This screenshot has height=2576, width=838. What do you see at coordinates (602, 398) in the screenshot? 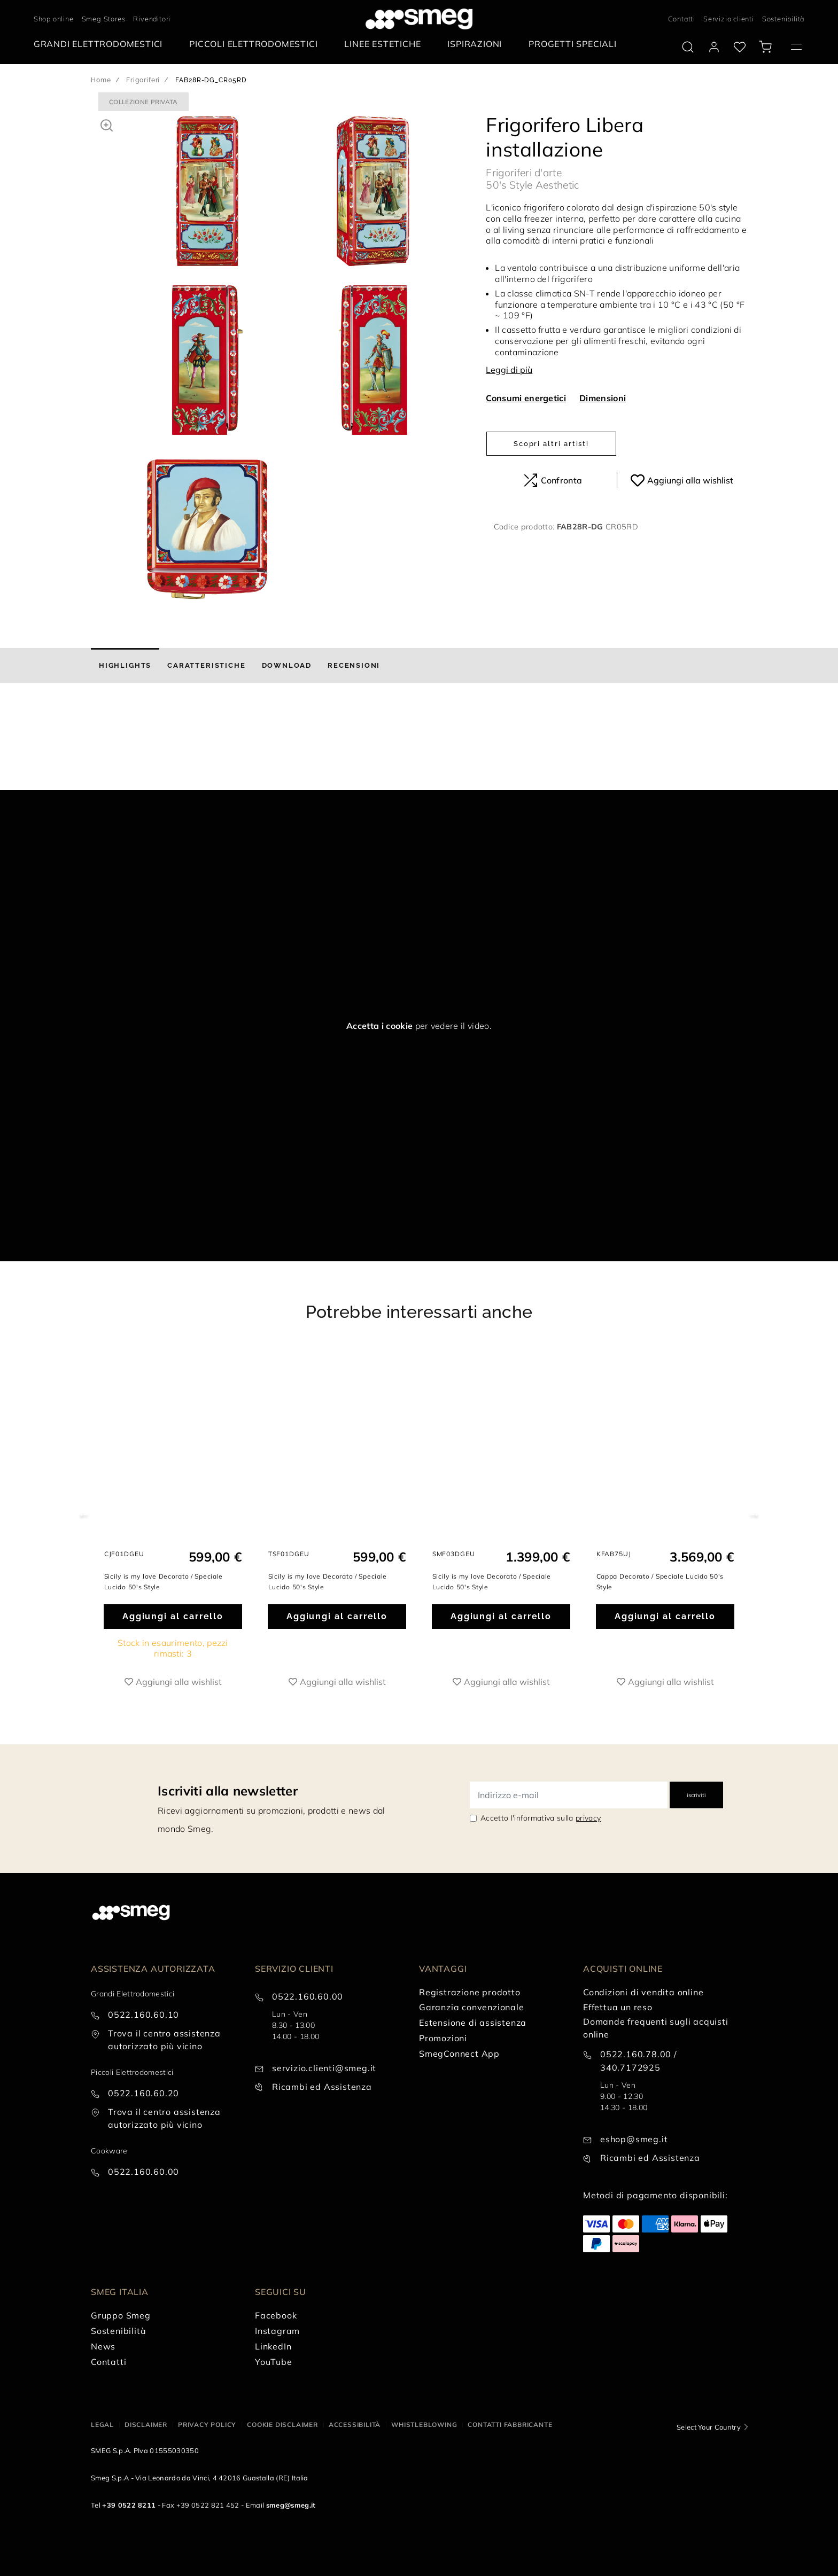
I see `Dimensioni` at bounding box center [602, 398].